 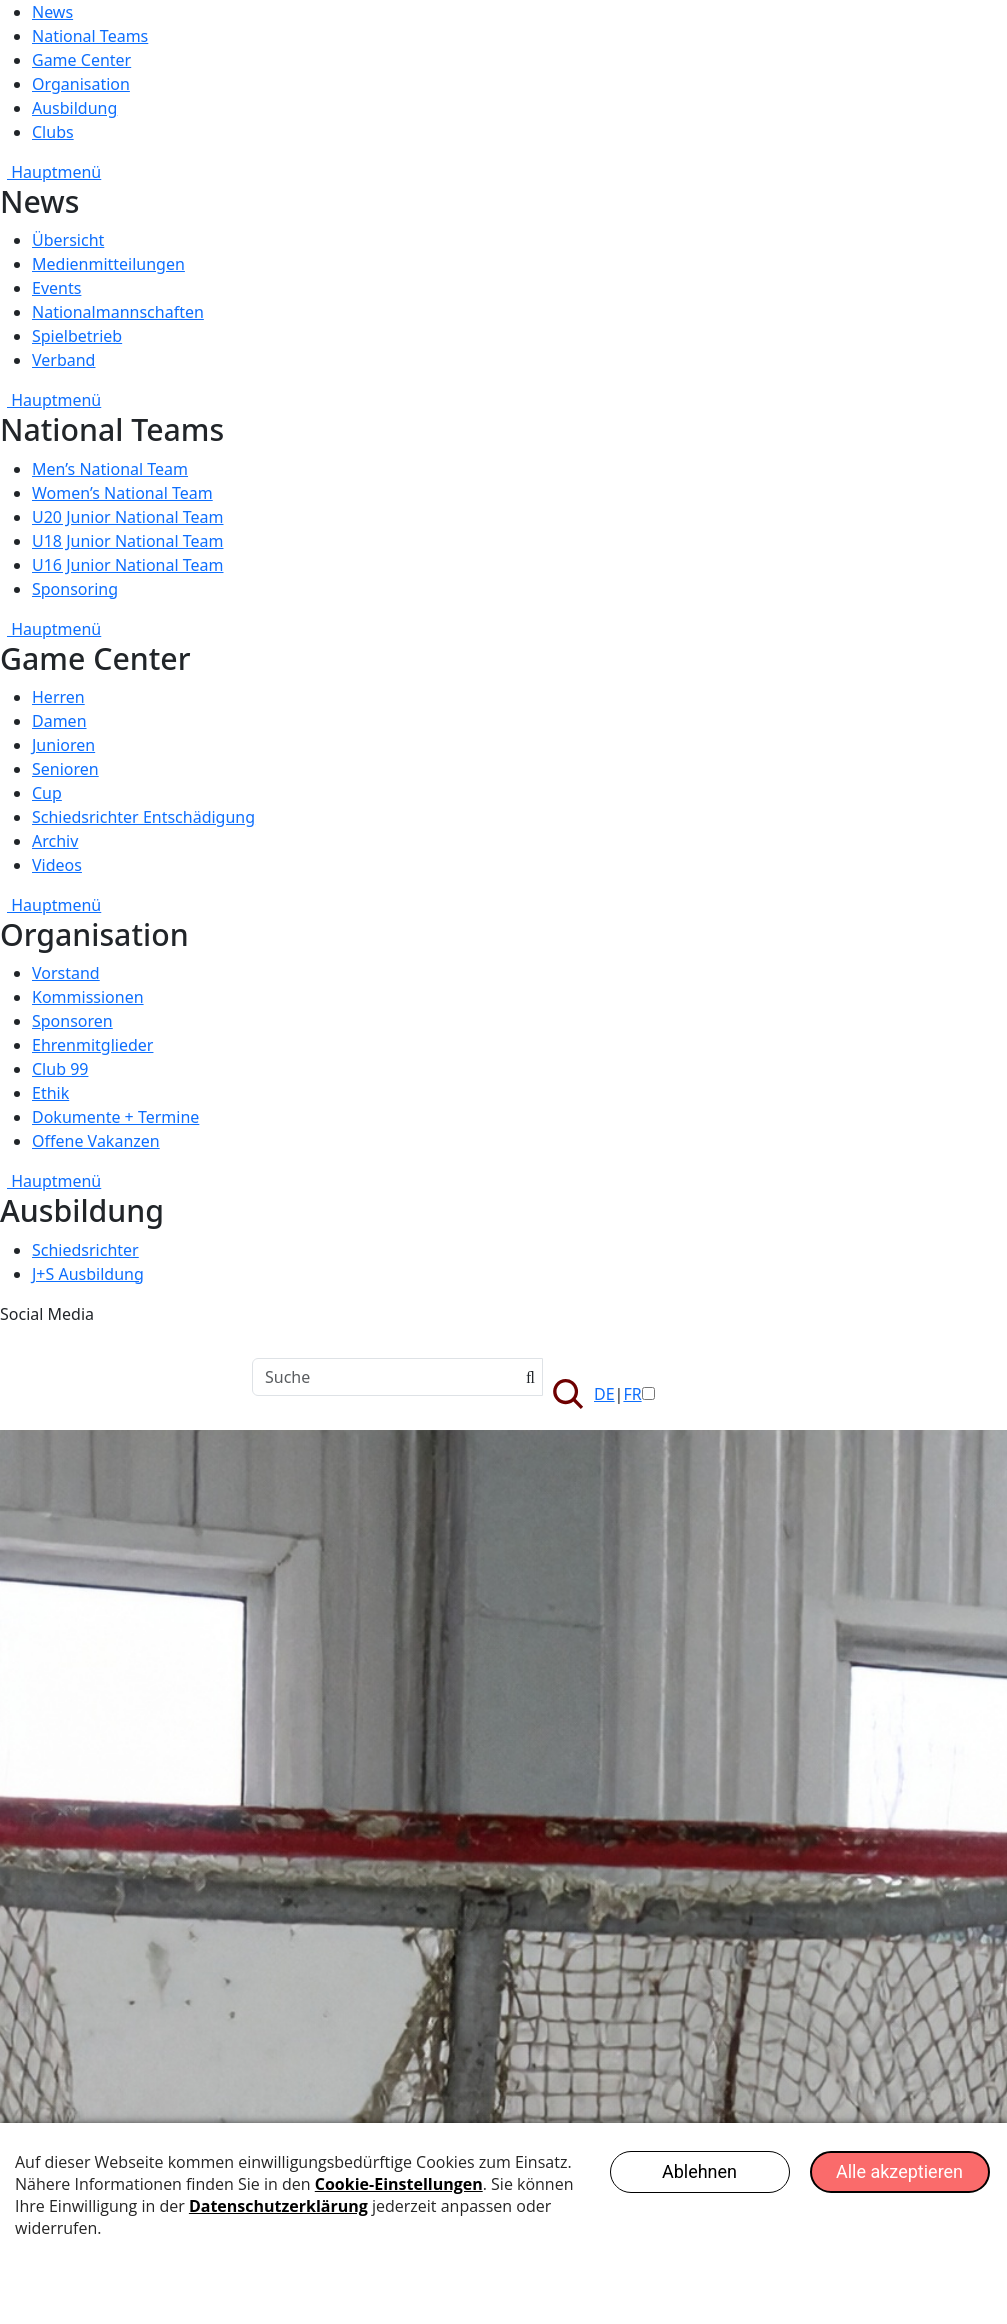 I want to click on Archiv, so click(x=55, y=841).